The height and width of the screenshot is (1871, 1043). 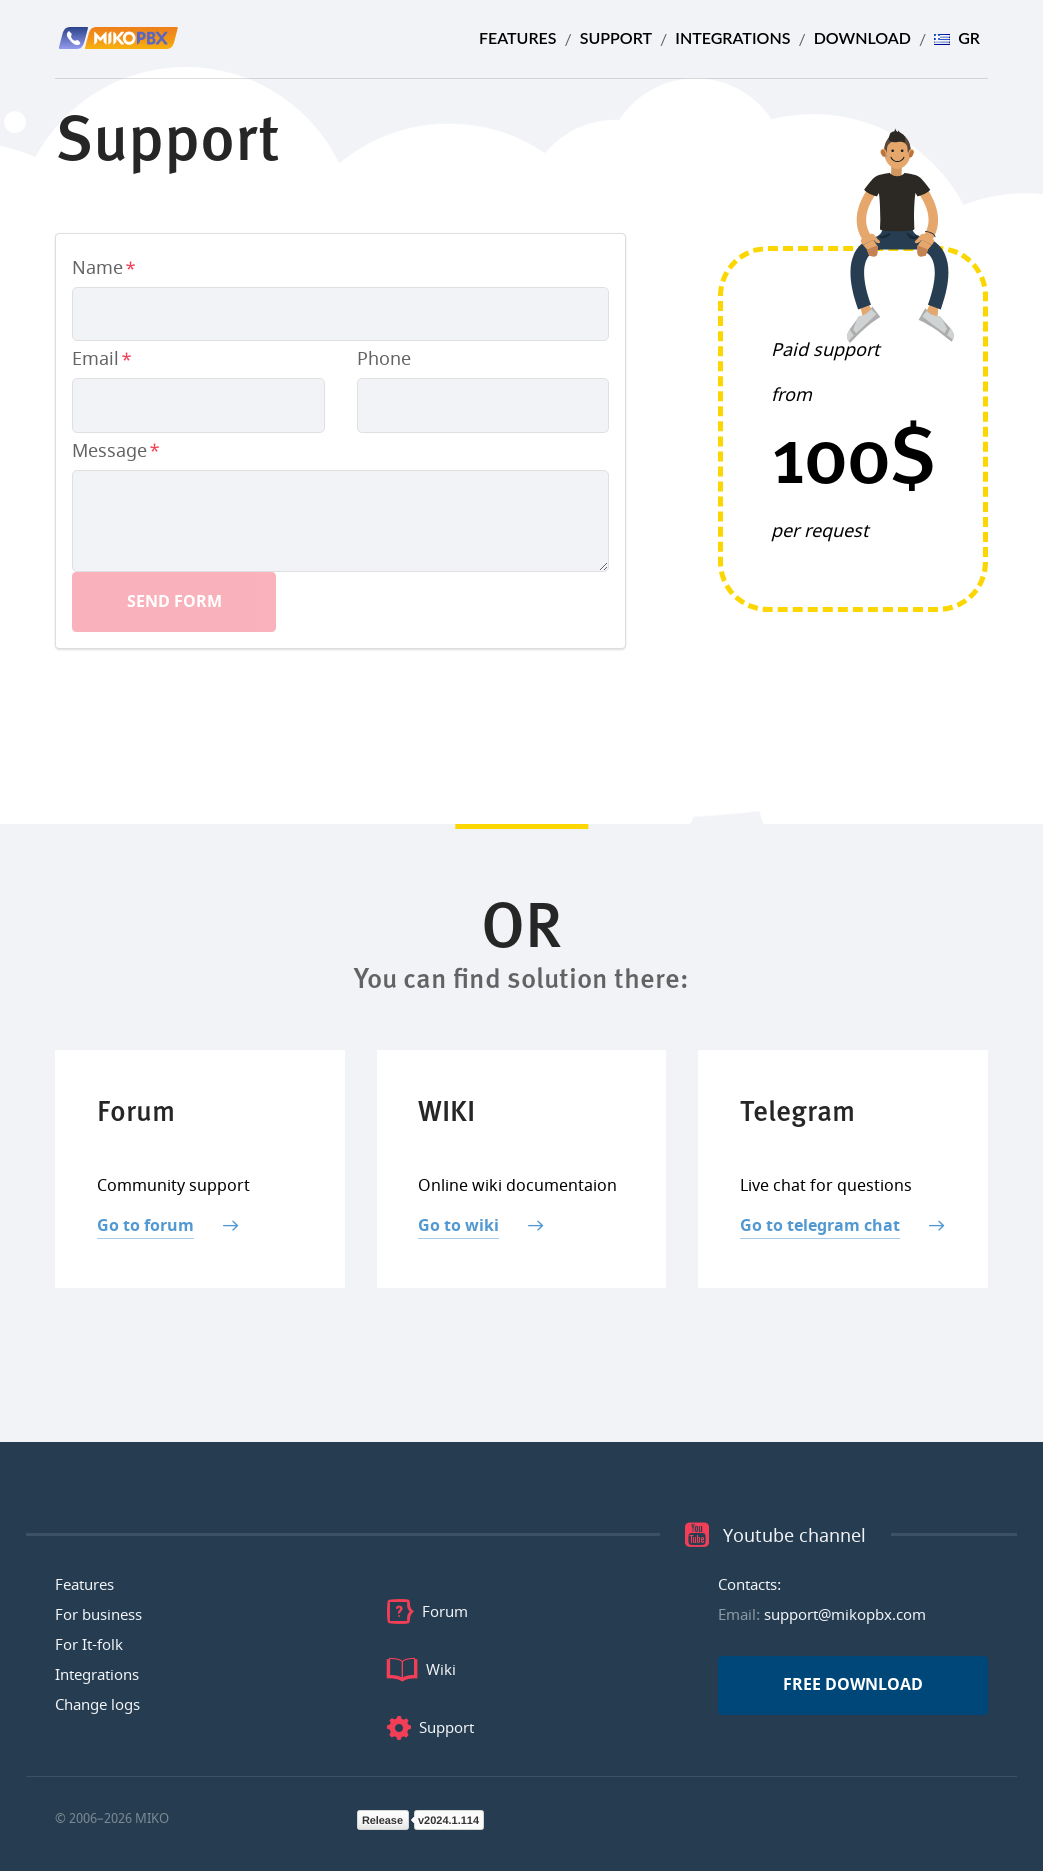 I want to click on Free download, so click(x=853, y=1685).